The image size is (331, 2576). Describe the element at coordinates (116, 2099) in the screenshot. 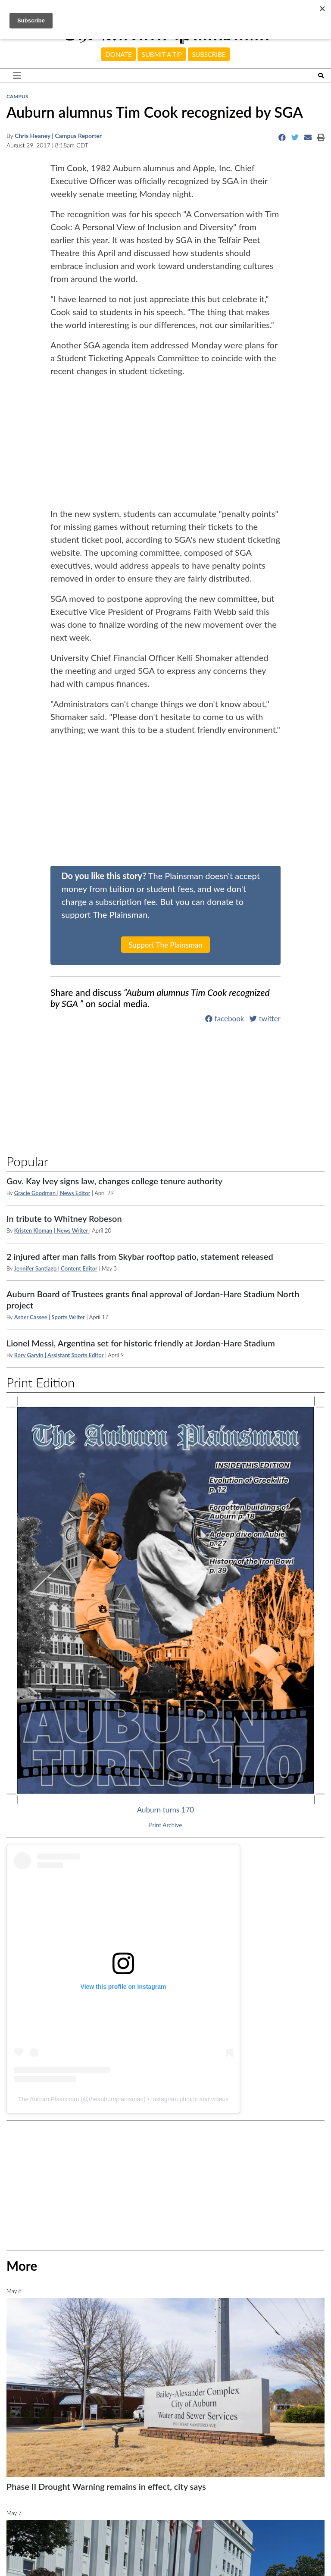

I see `theauburnplainsman` at that location.